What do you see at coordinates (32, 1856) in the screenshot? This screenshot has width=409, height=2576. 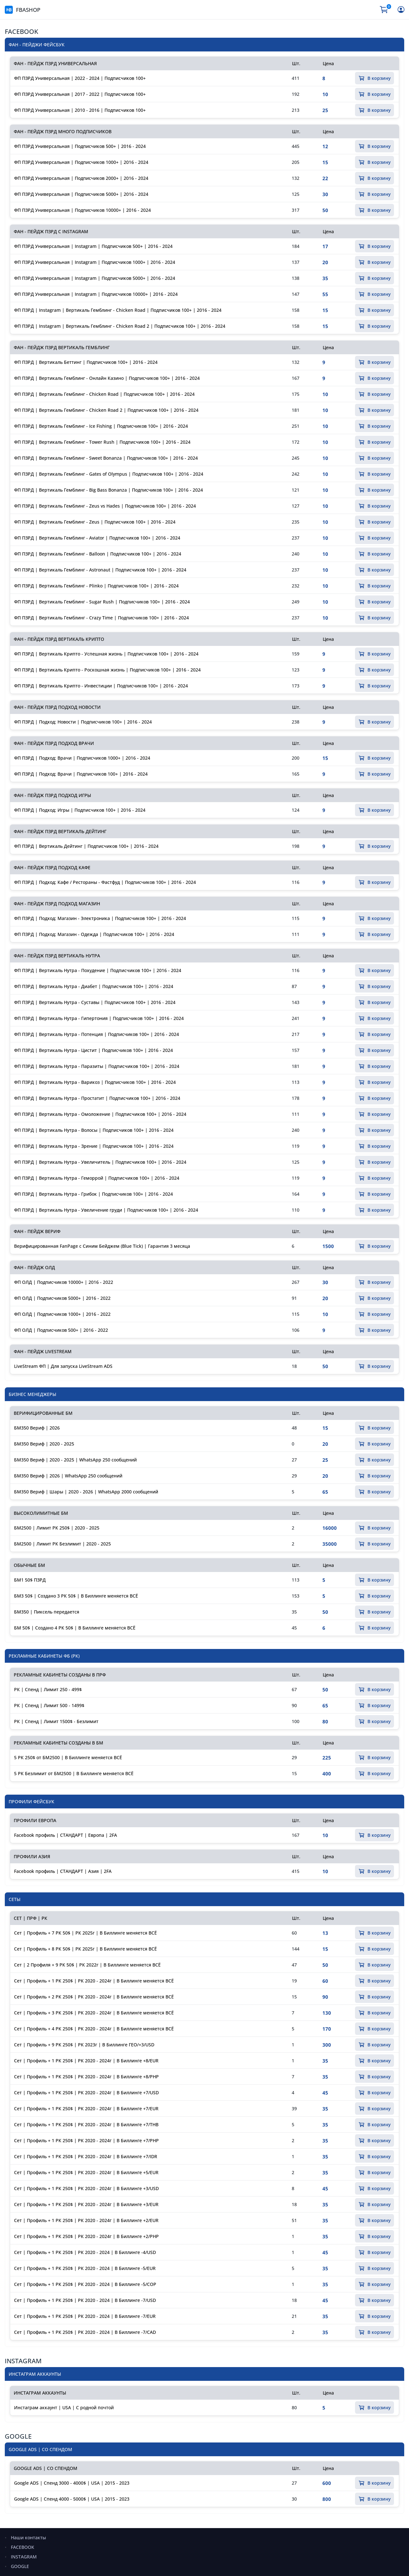 I see `ПРОФИЛИ АЗИЯ` at bounding box center [32, 1856].